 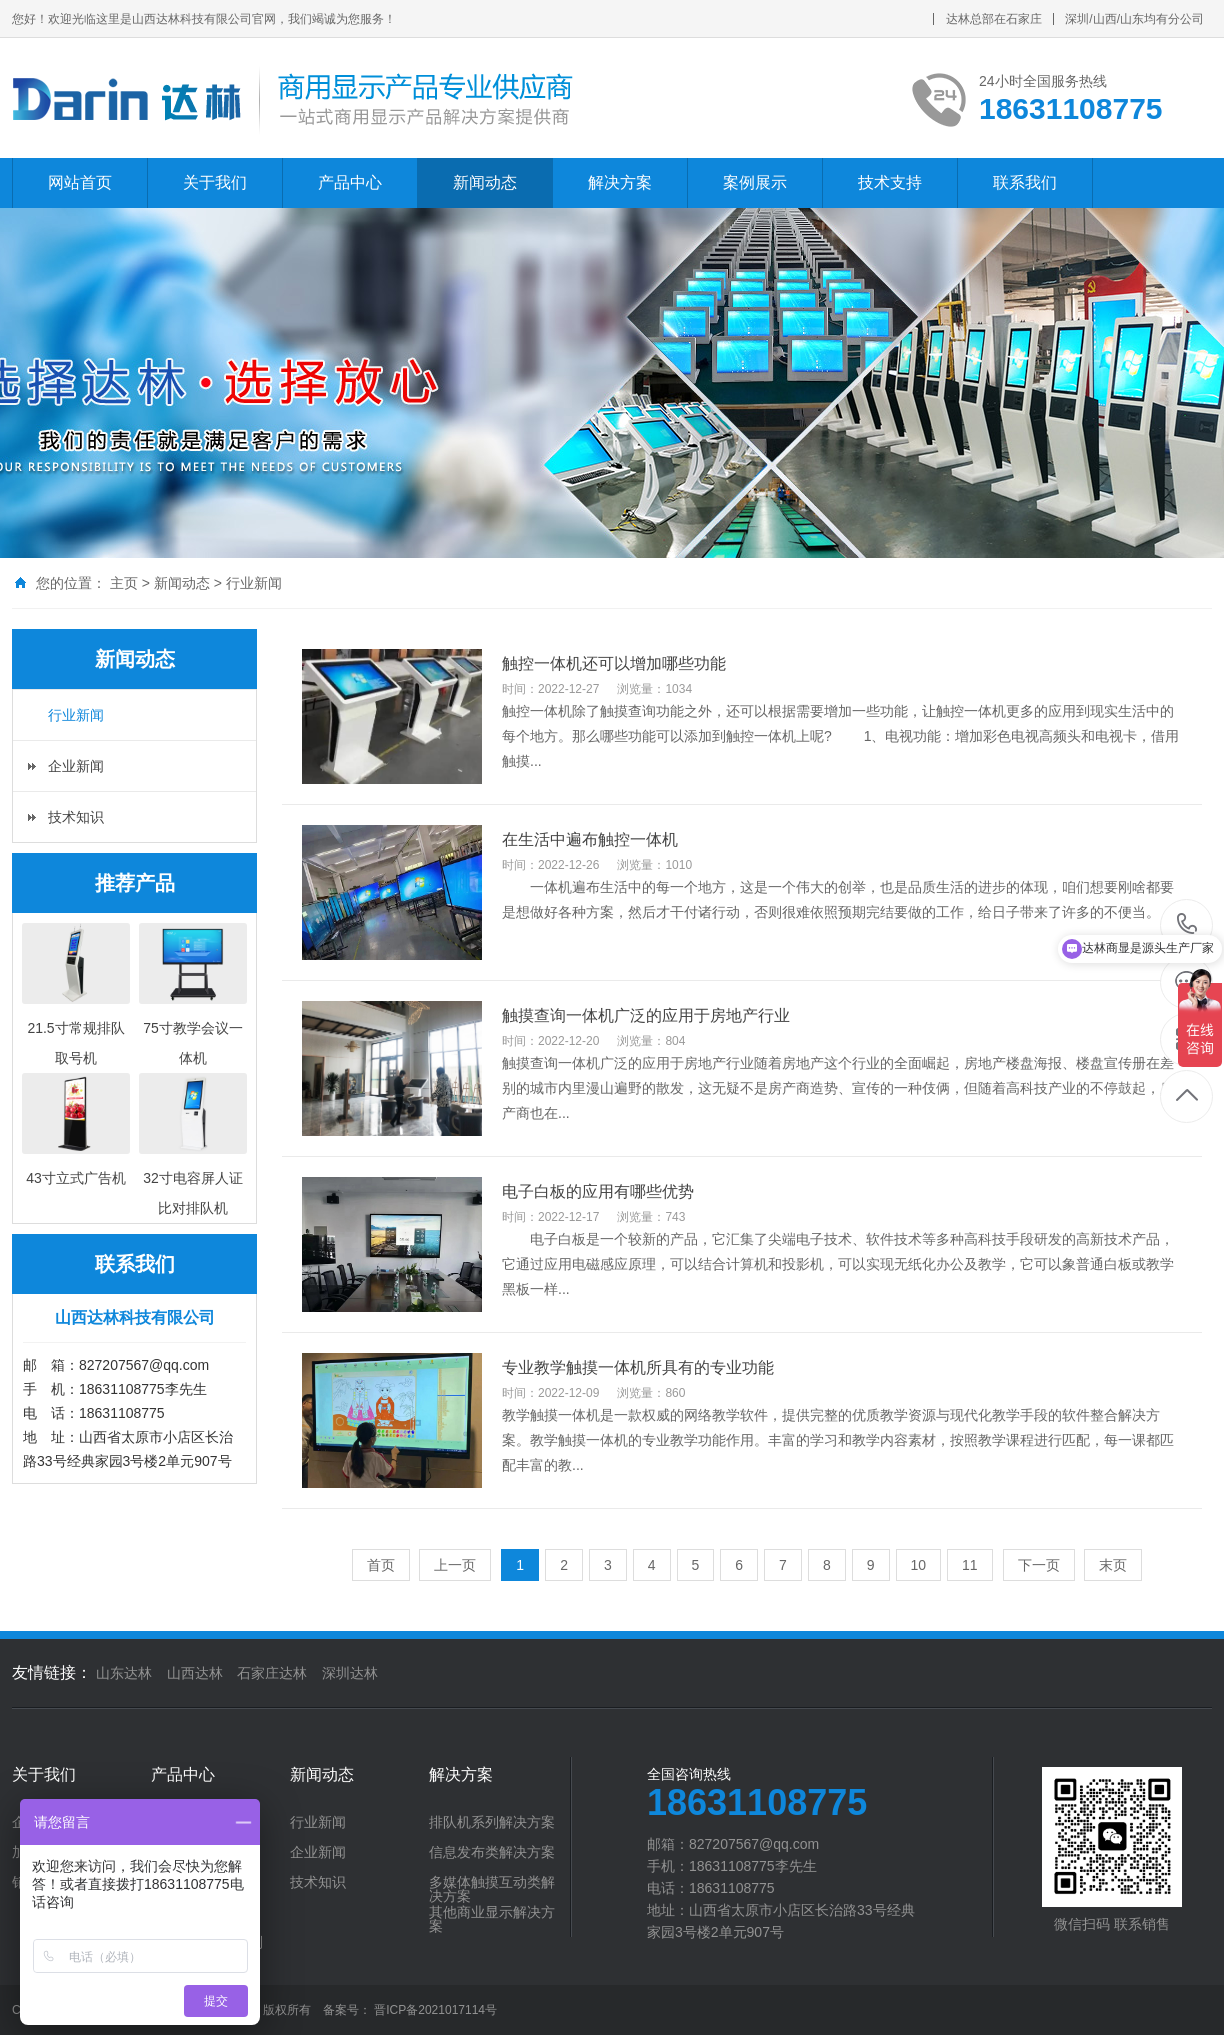 What do you see at coordinates (492, 1852) in the screenshot?
I see `信息发布类解决方案` at bounding box center [492, 1852].